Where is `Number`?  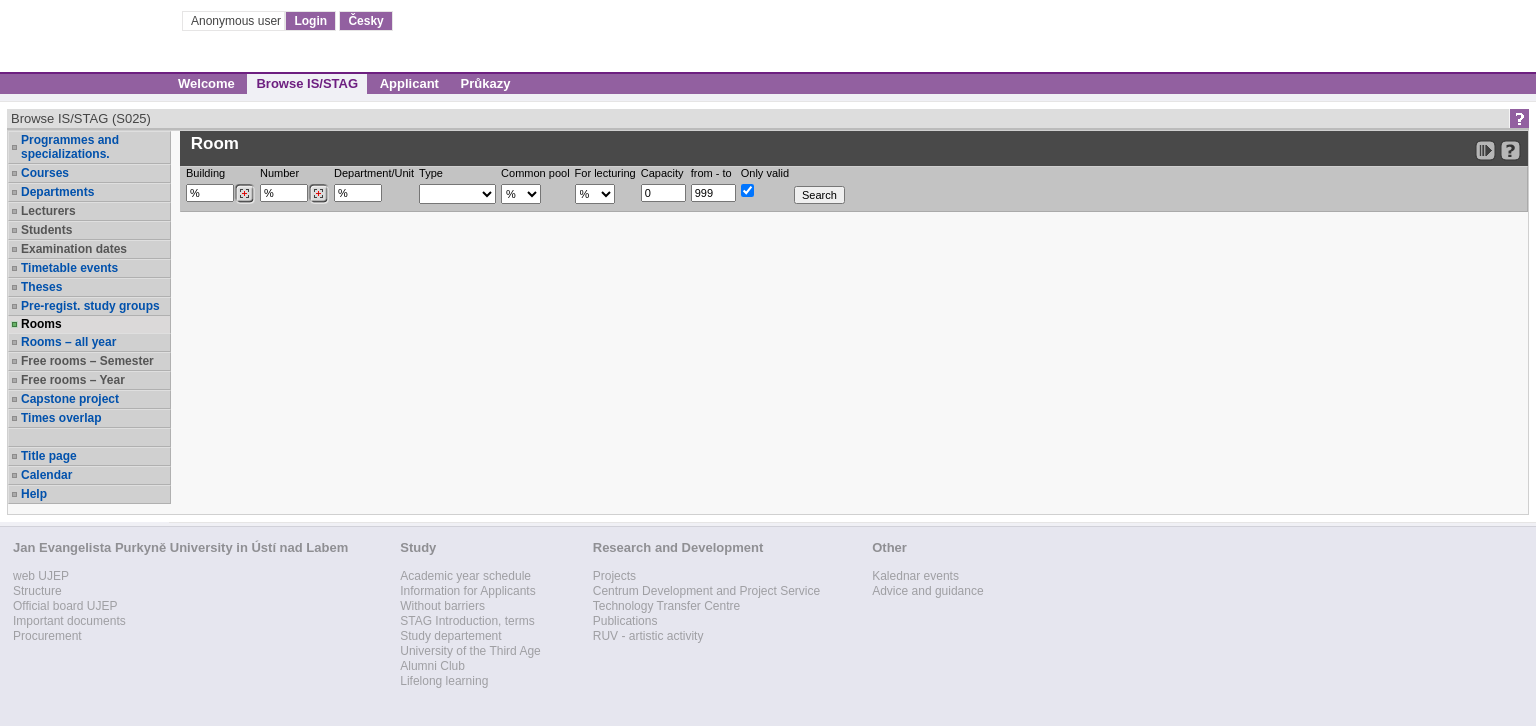
Number is located at coordinates (279, 173).